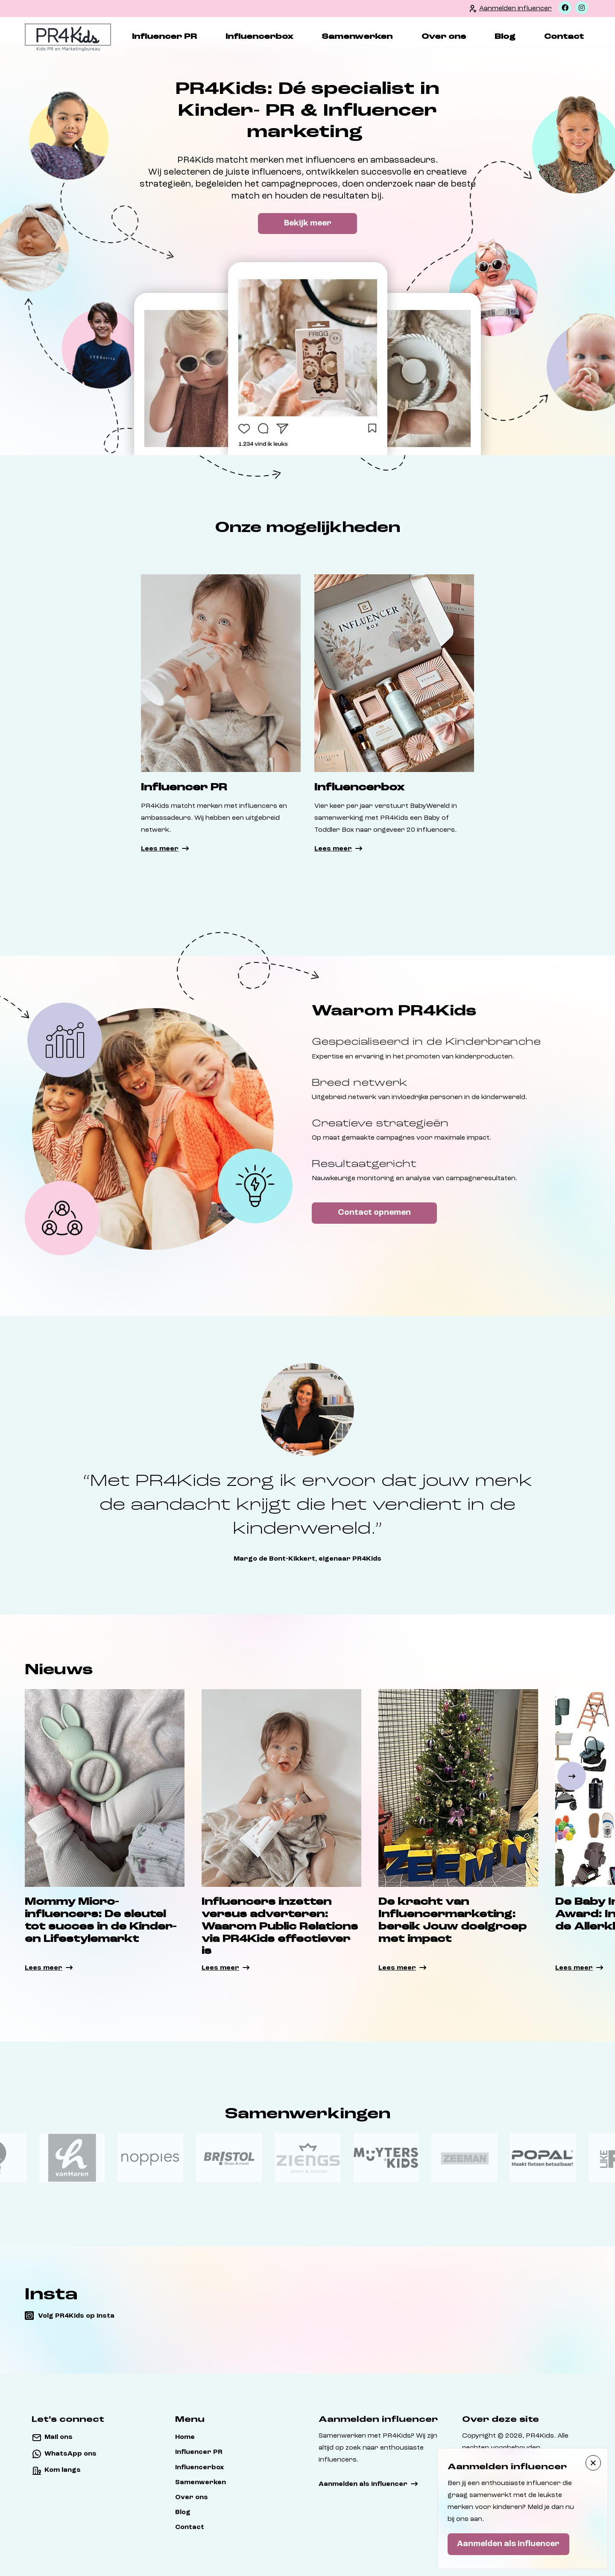 This screenshot has width=615, height=2576. Describe the element at coordinates (443, 37) in the screenshot. I see `Over ons` at that location.